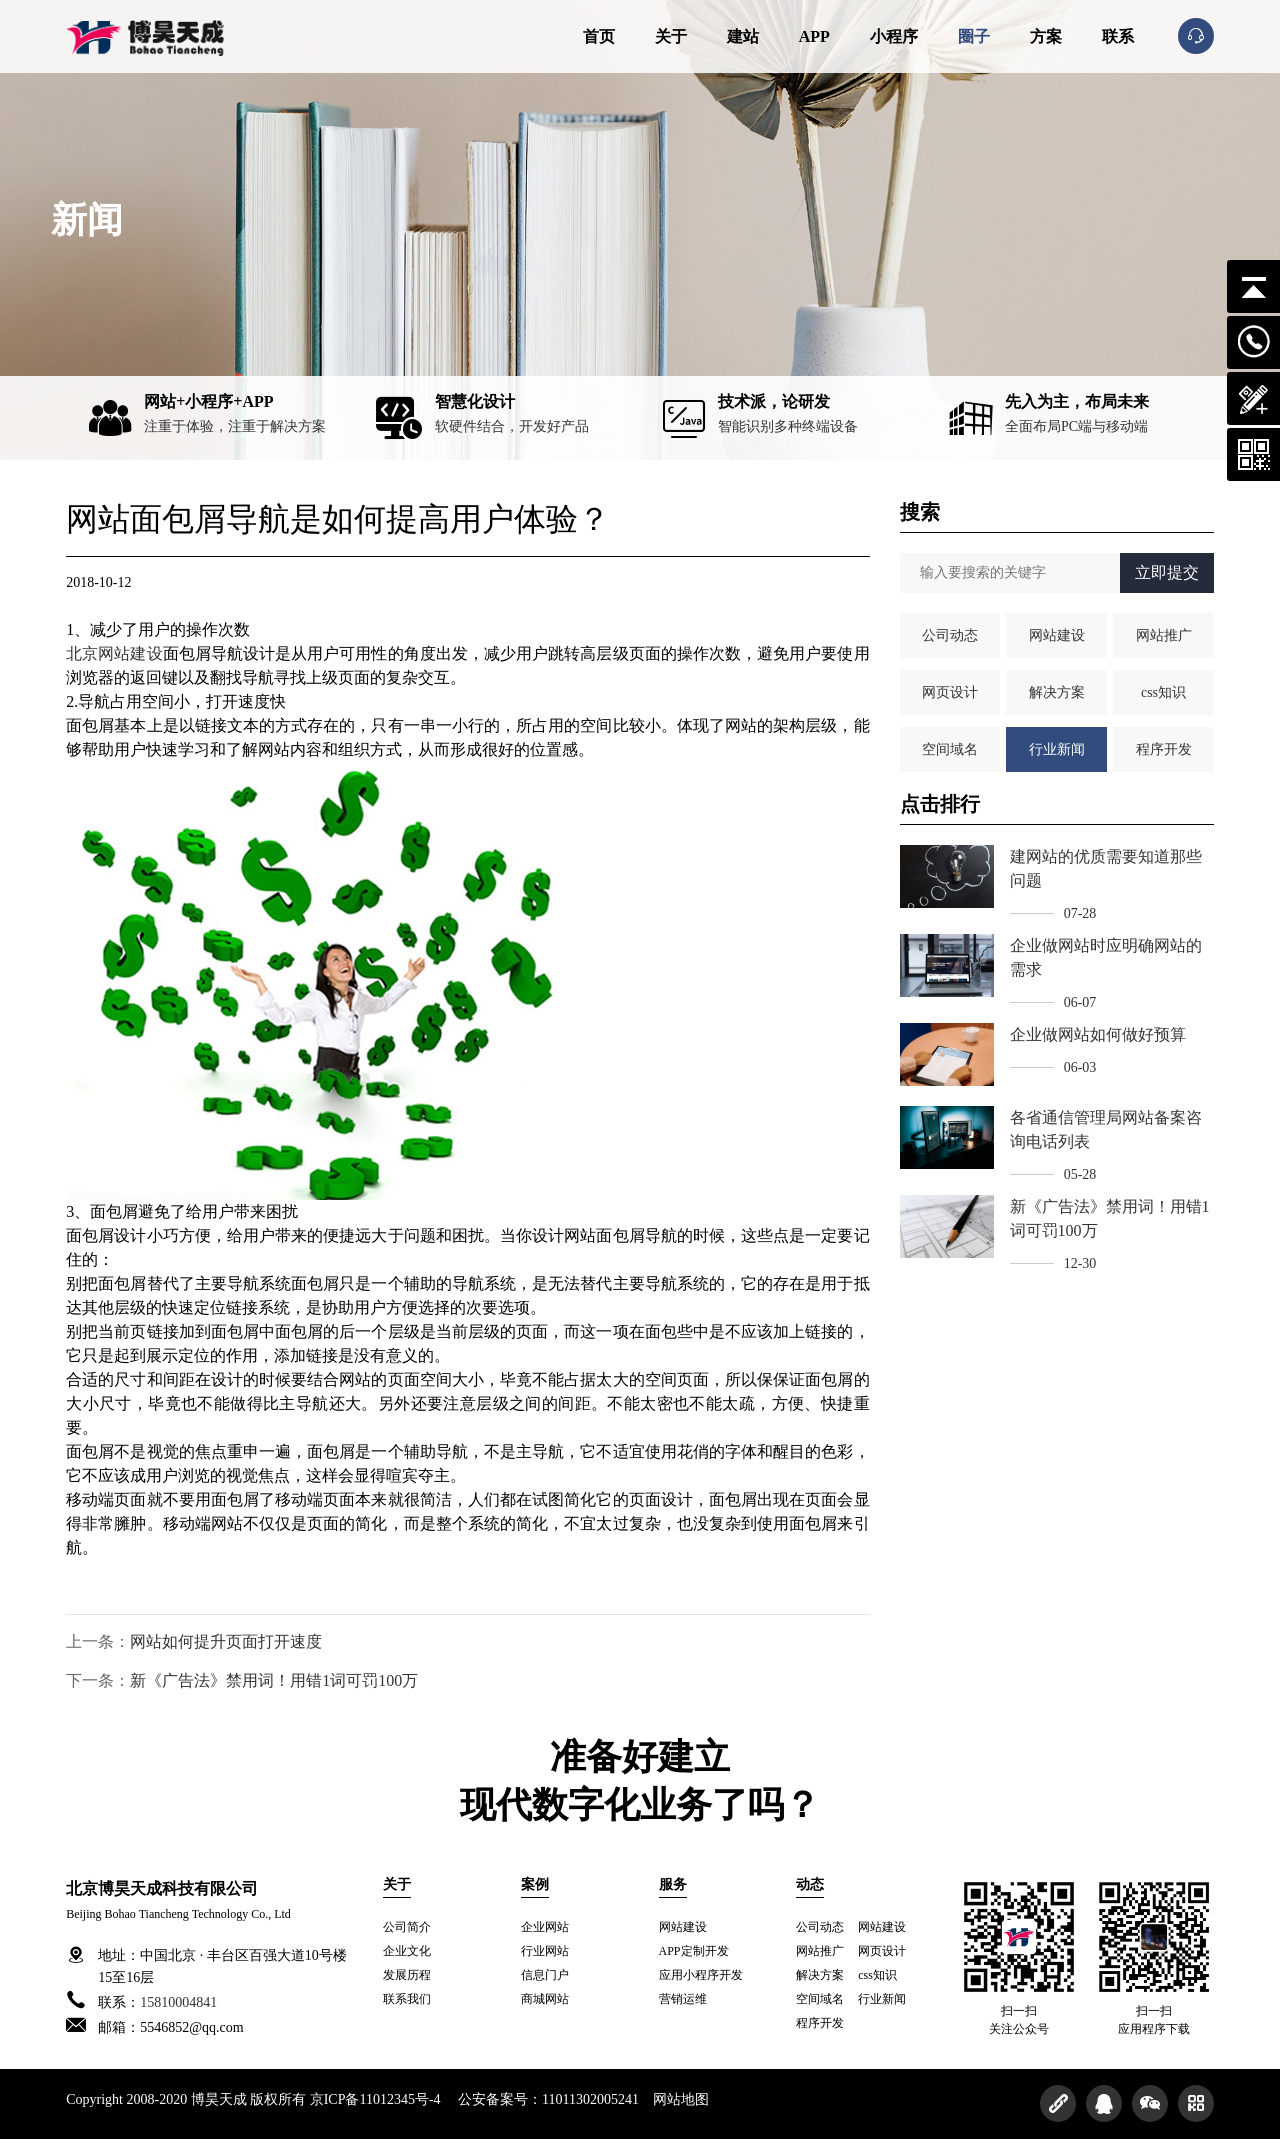  What do you see at coordinates (226, 1641) in the screenshot?
I see `网站如何提升页面打开速度` at bounding box center [226, 1641].